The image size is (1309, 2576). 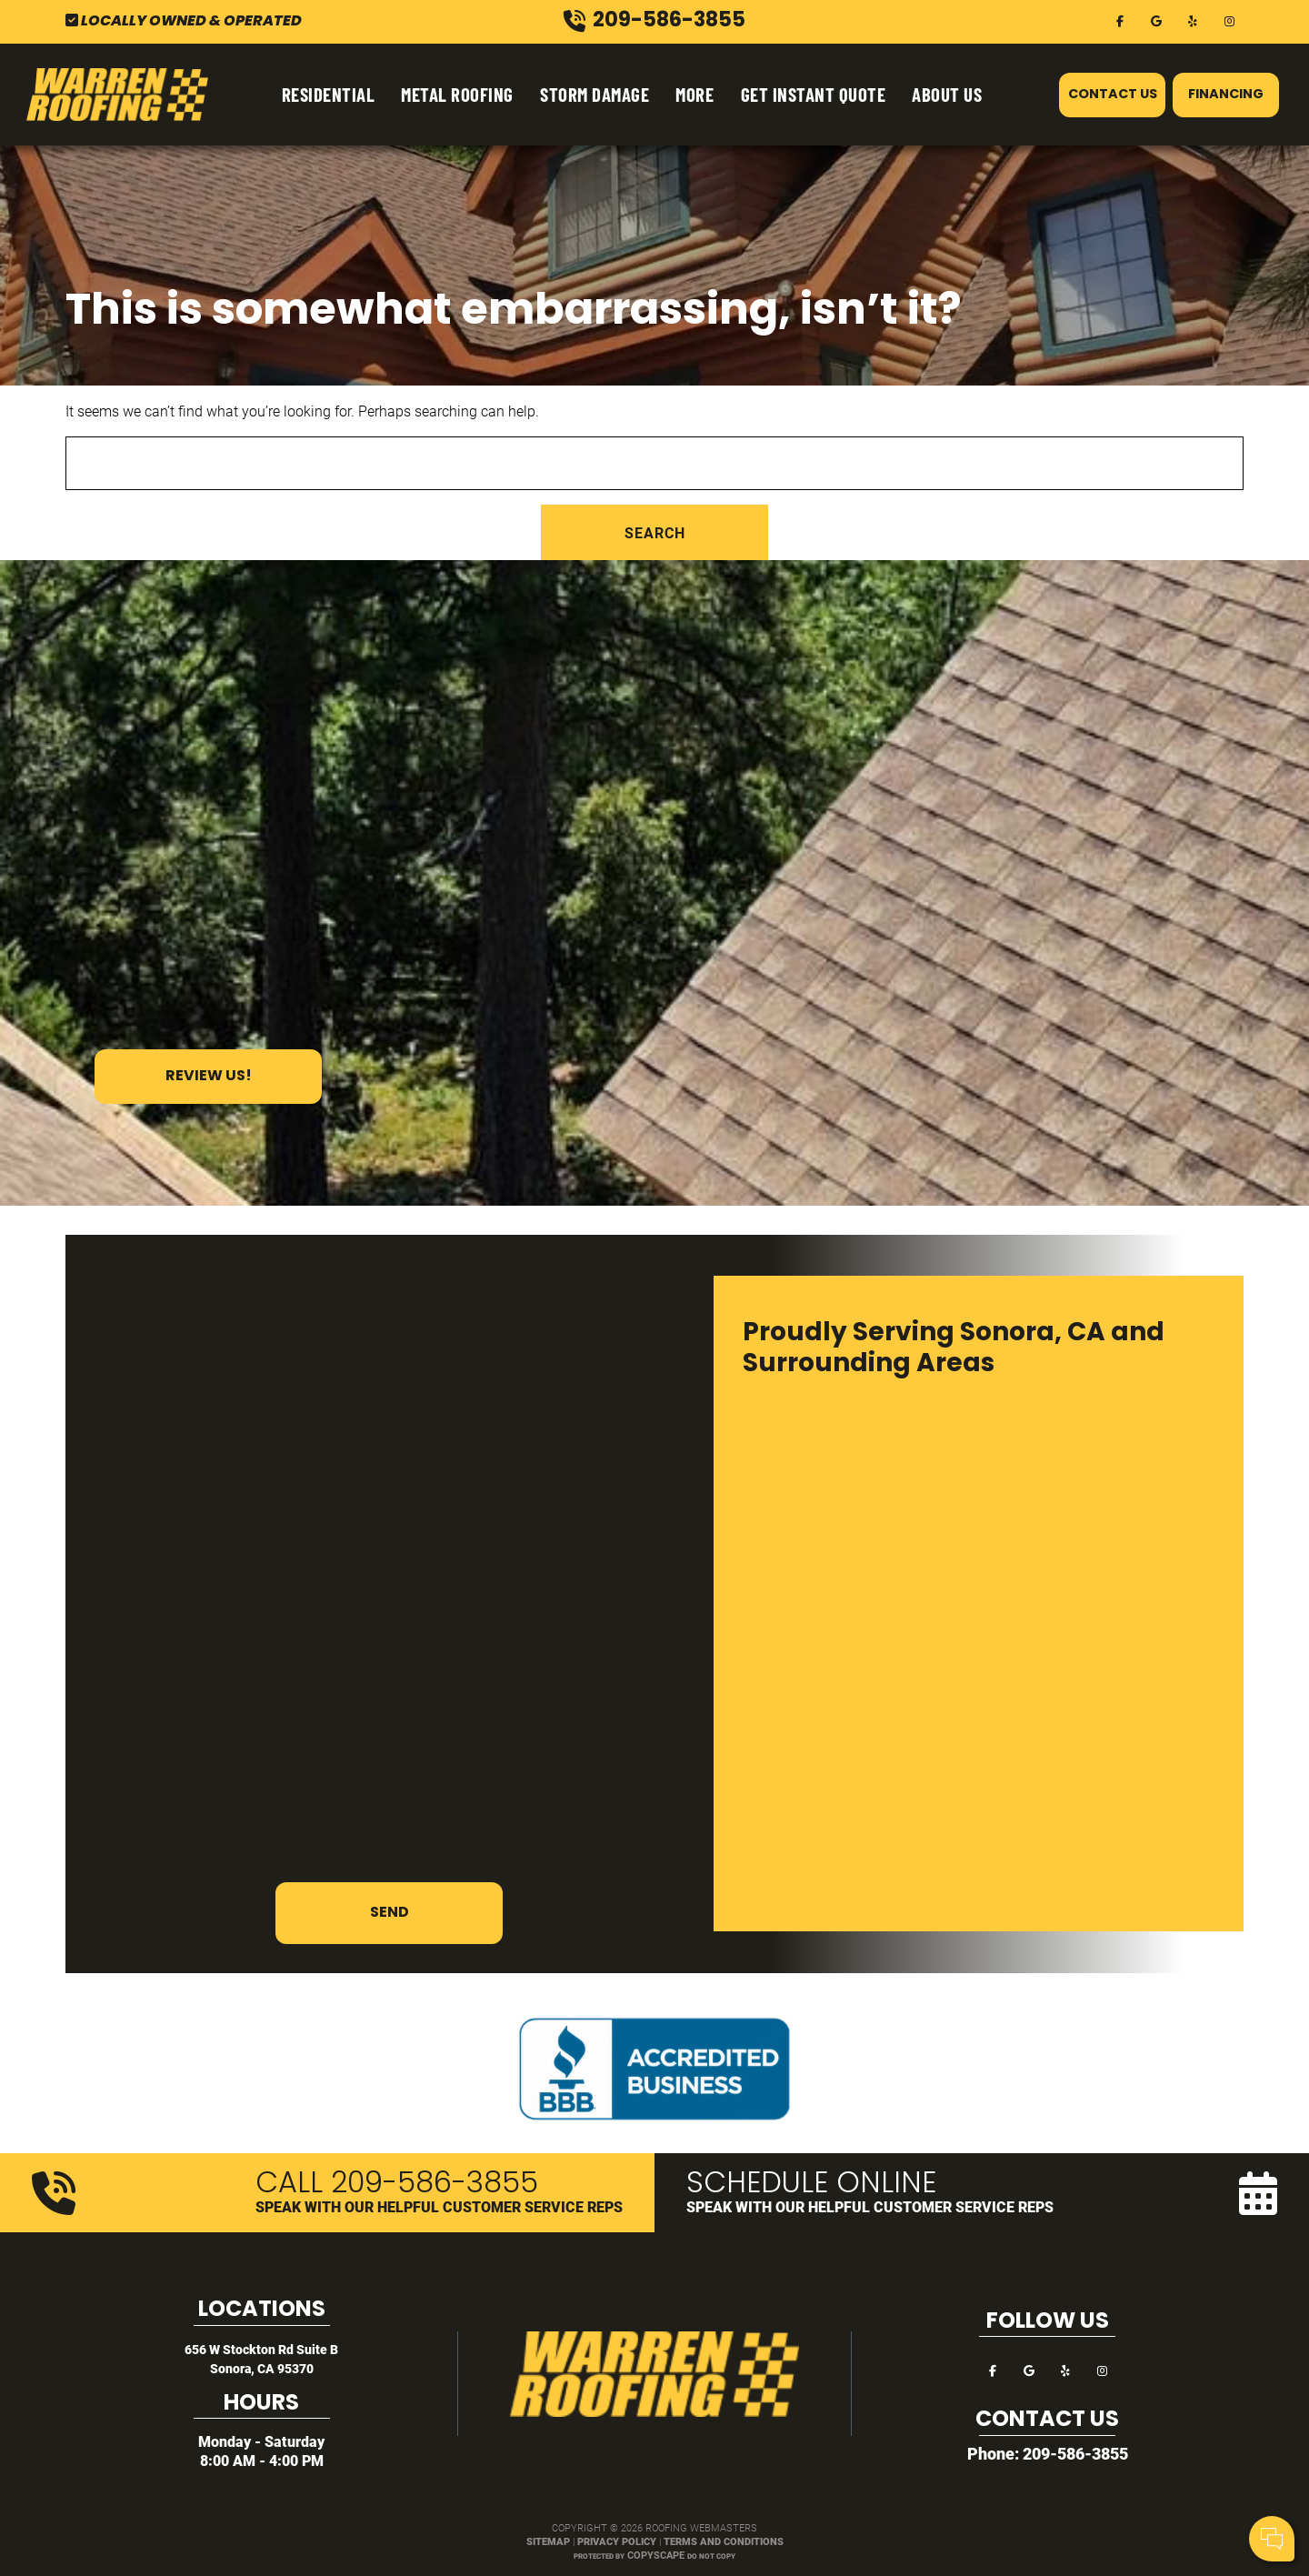 What do you see at coordinates (457, 94) in the screenshot?
I see `Metal Roofing` at bounding box center [457, 94].